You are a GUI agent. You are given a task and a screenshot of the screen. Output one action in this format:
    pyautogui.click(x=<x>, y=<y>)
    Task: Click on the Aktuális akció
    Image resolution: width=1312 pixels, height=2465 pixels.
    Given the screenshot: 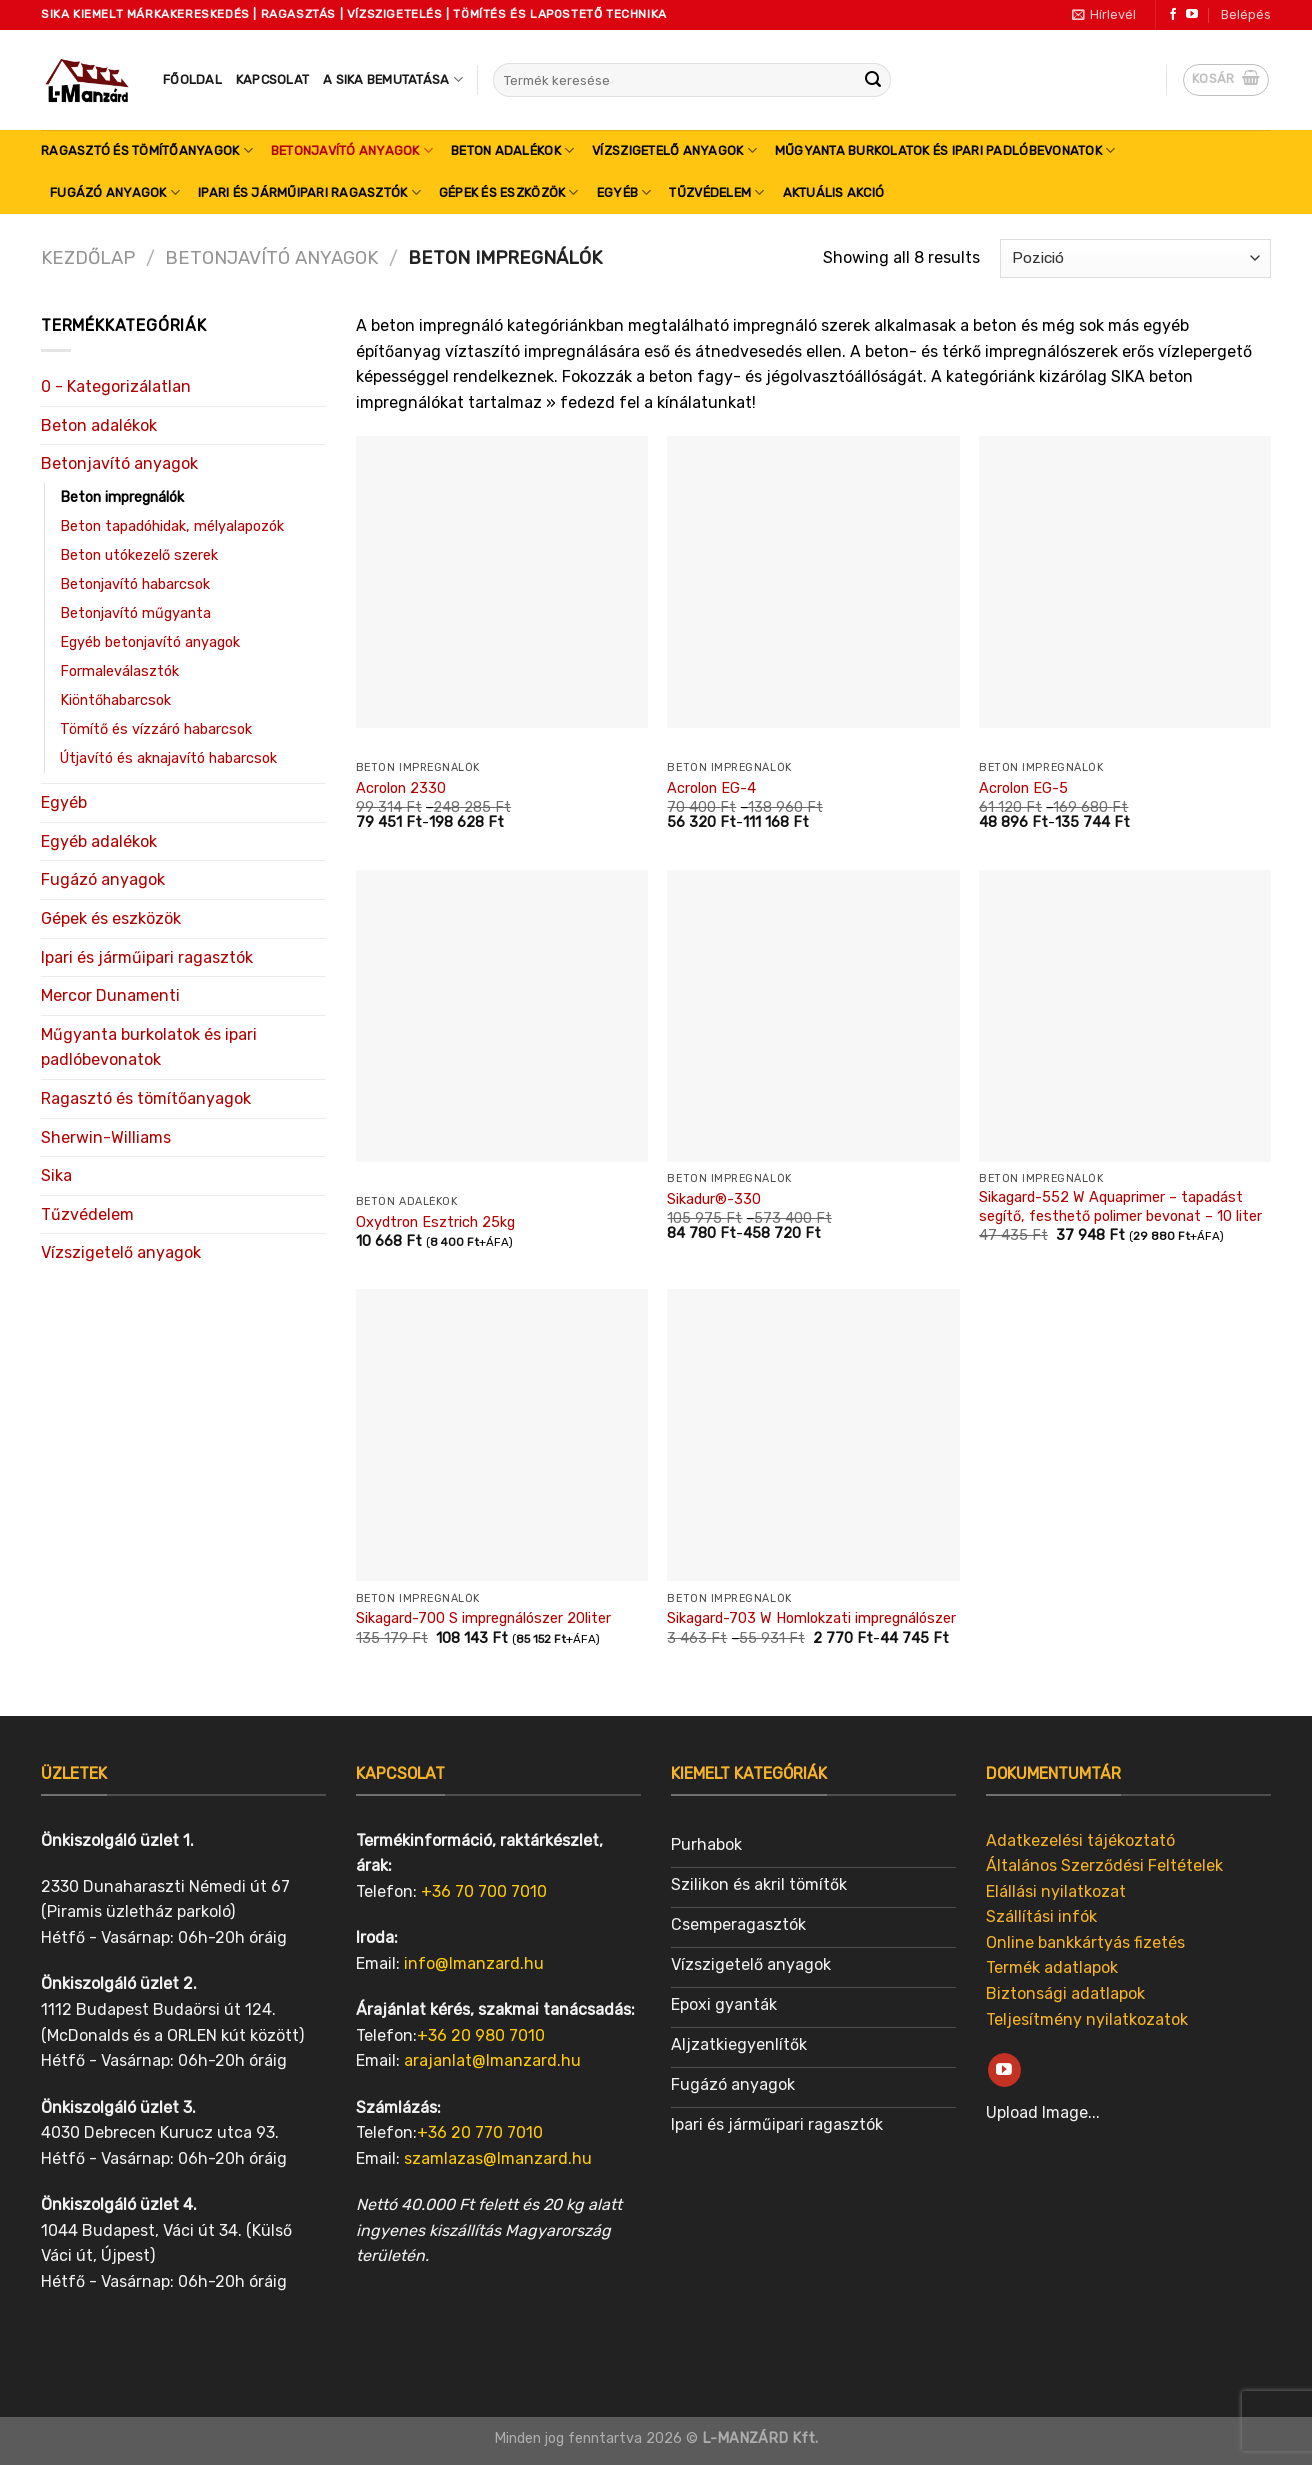 What is the action you would take?
    pyautogui.click(x=834, y=192)
    